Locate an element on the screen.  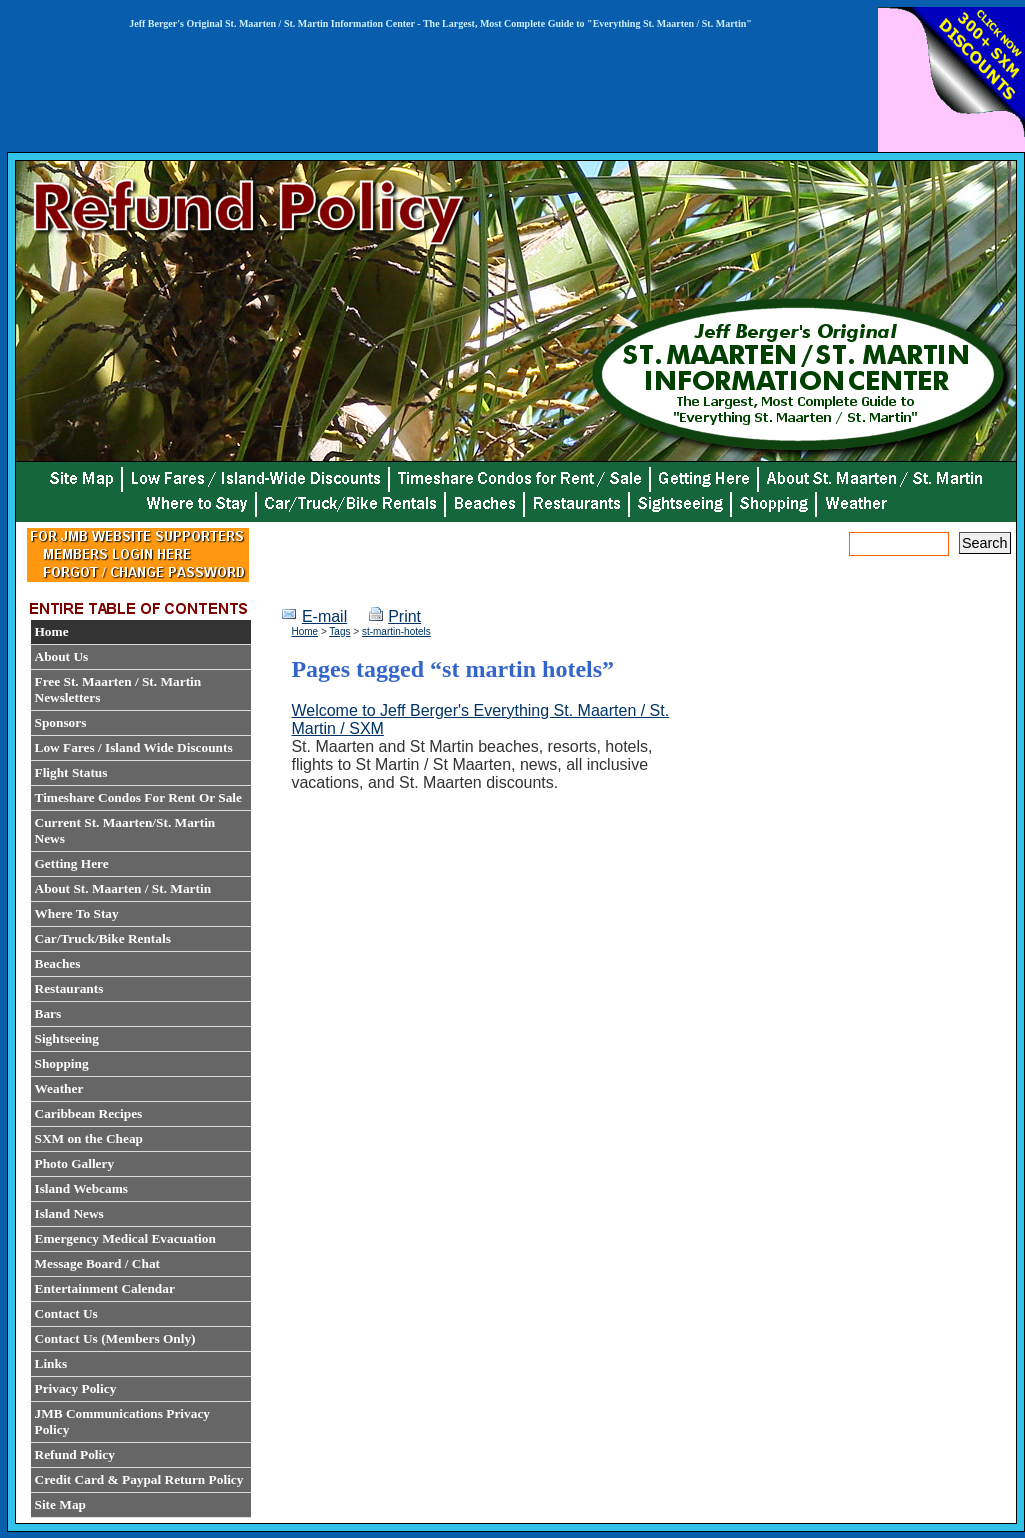
Refund Policy is located at coordinates (75, 1454).